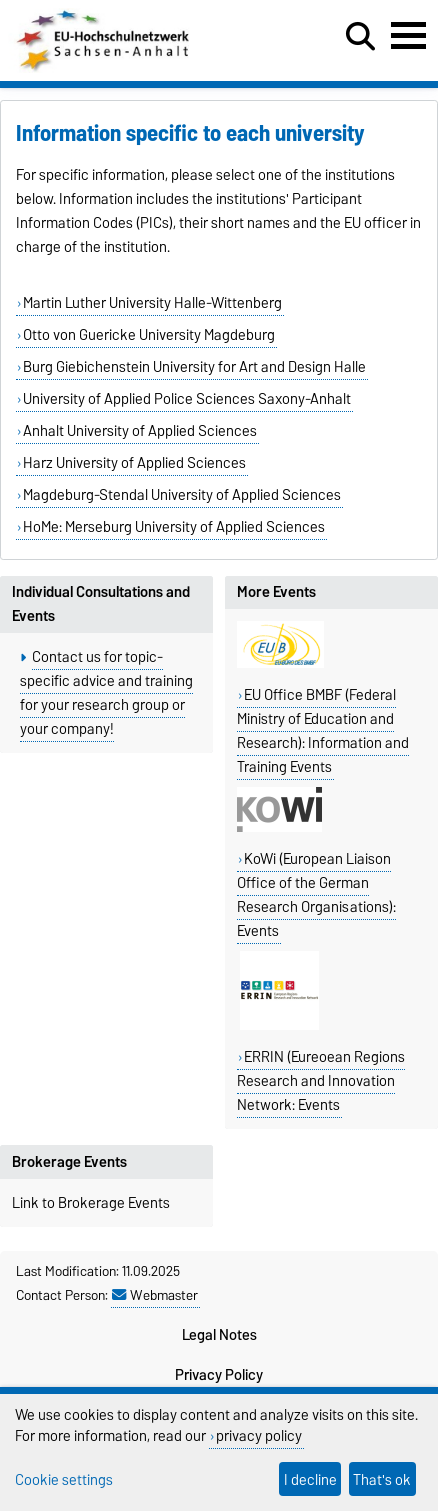 This screenshot has width=438, height=1511. What do you see at coordinates (64, 1479) in the screenshot?
I see `Cookie settings` at bounding box center [64, 1479].